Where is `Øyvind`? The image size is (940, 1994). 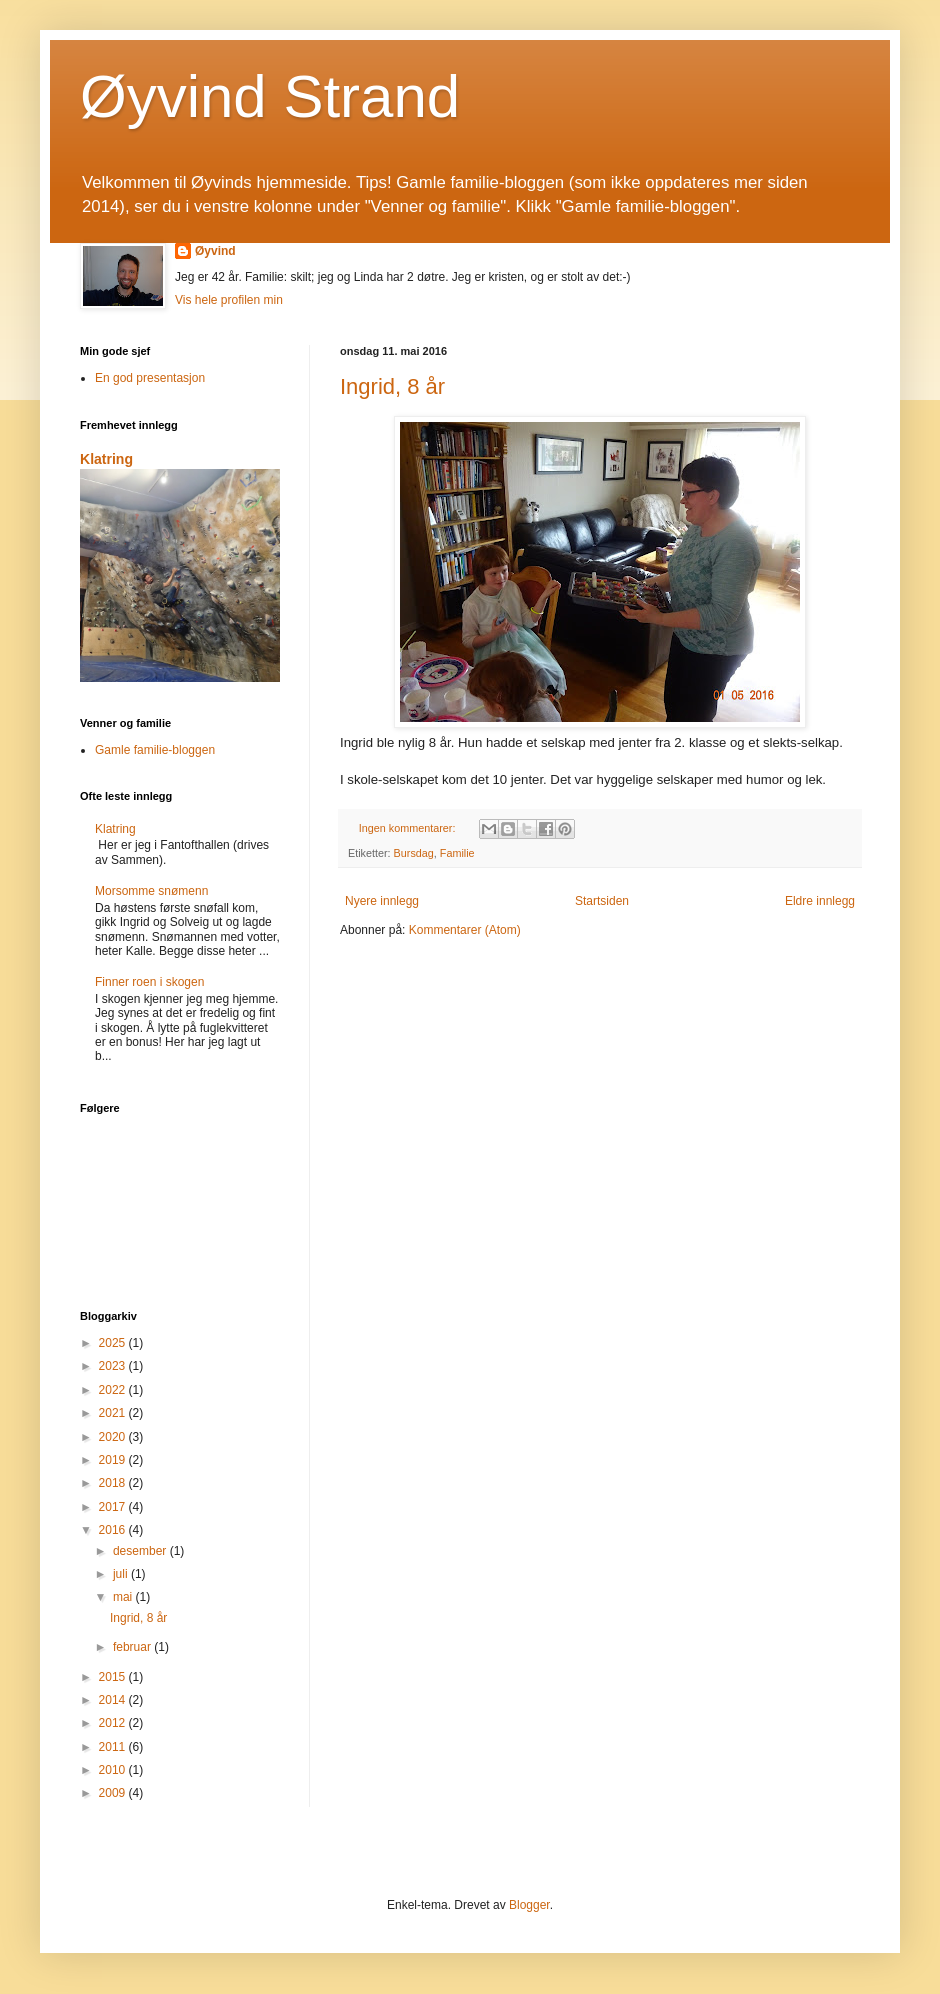 Øyvind is located at coordinates (215, 251).